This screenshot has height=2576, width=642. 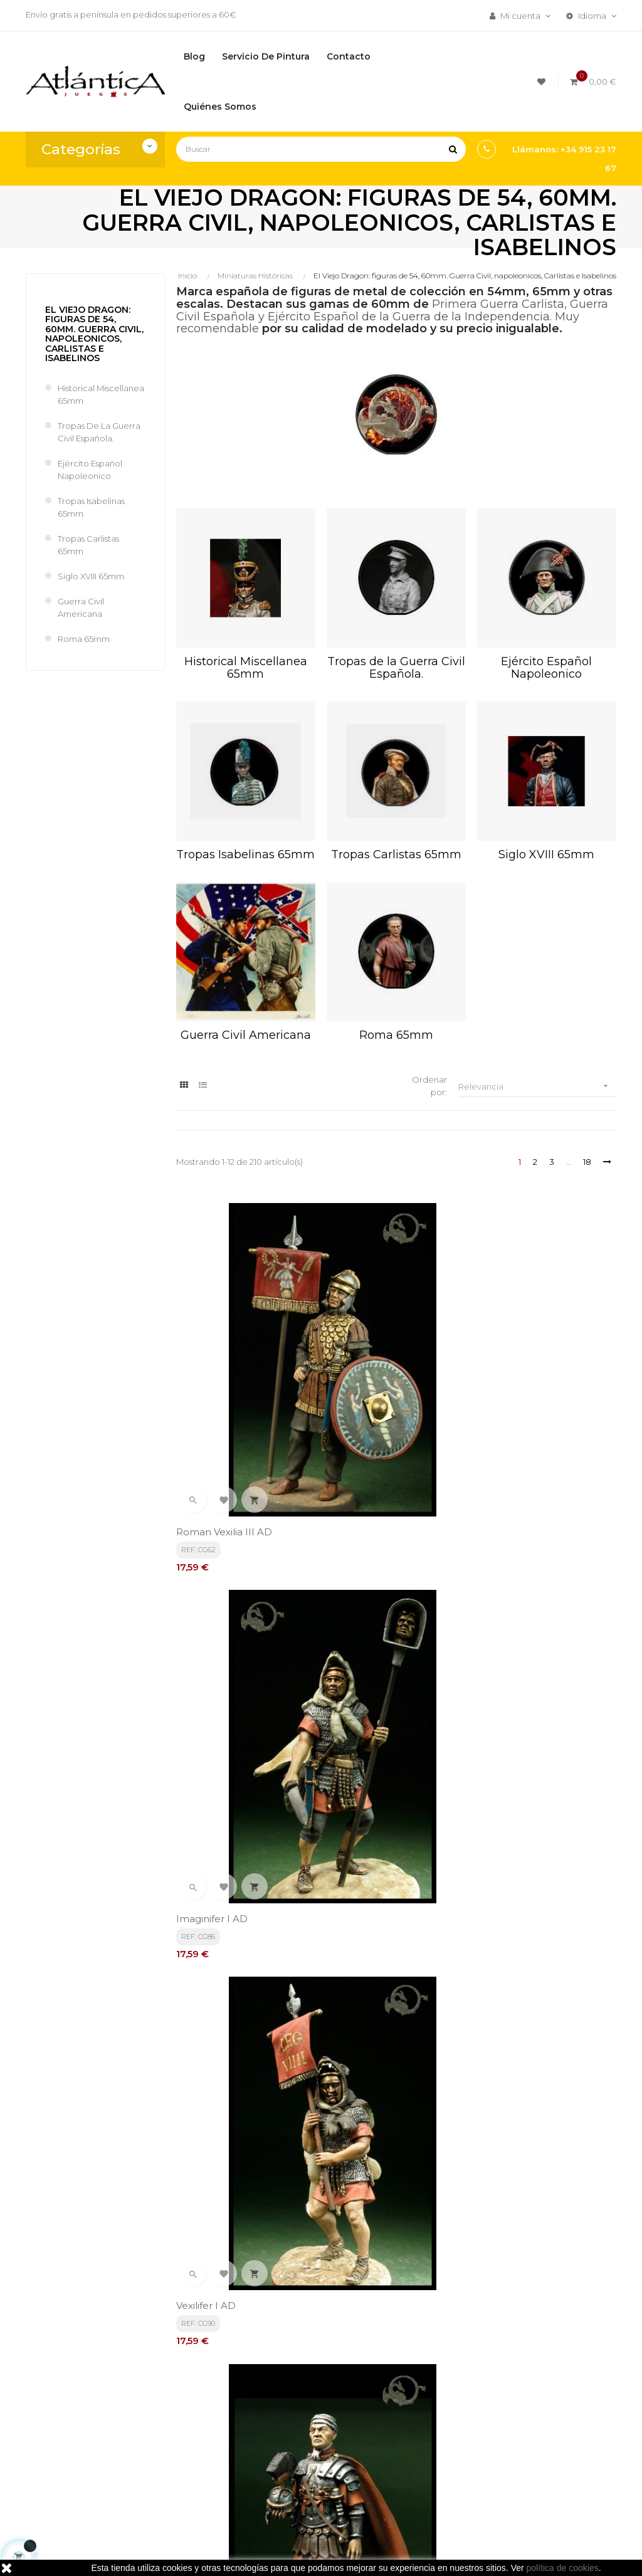 I want to click on Roman Vexilia III AD, so click(x=224, y=1358).